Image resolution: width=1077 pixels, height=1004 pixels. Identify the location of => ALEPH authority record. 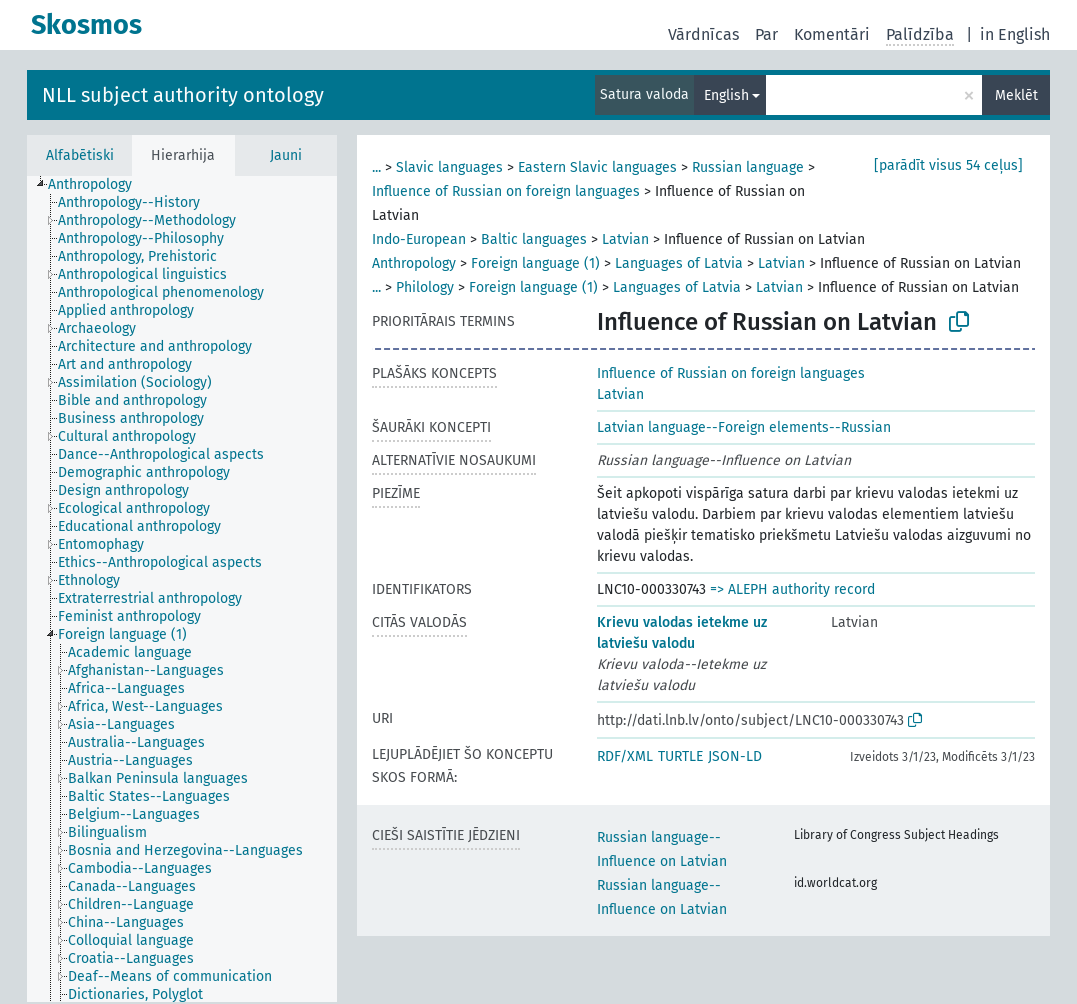
(792, 589).